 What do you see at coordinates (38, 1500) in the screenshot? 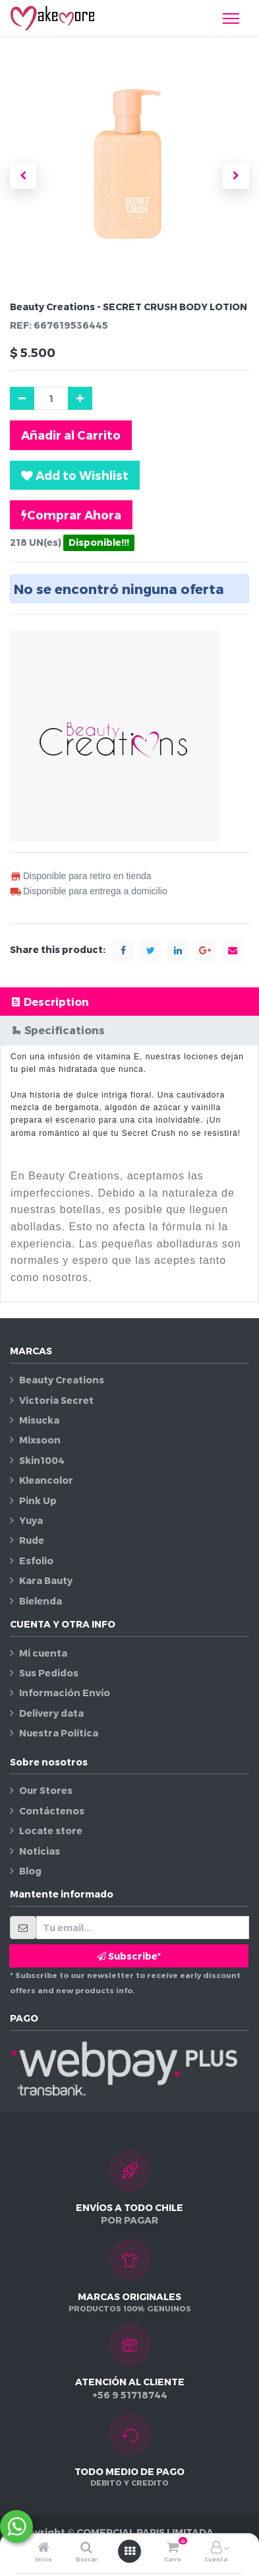
I see `Pink Up` at bounding box center [38, 1500].